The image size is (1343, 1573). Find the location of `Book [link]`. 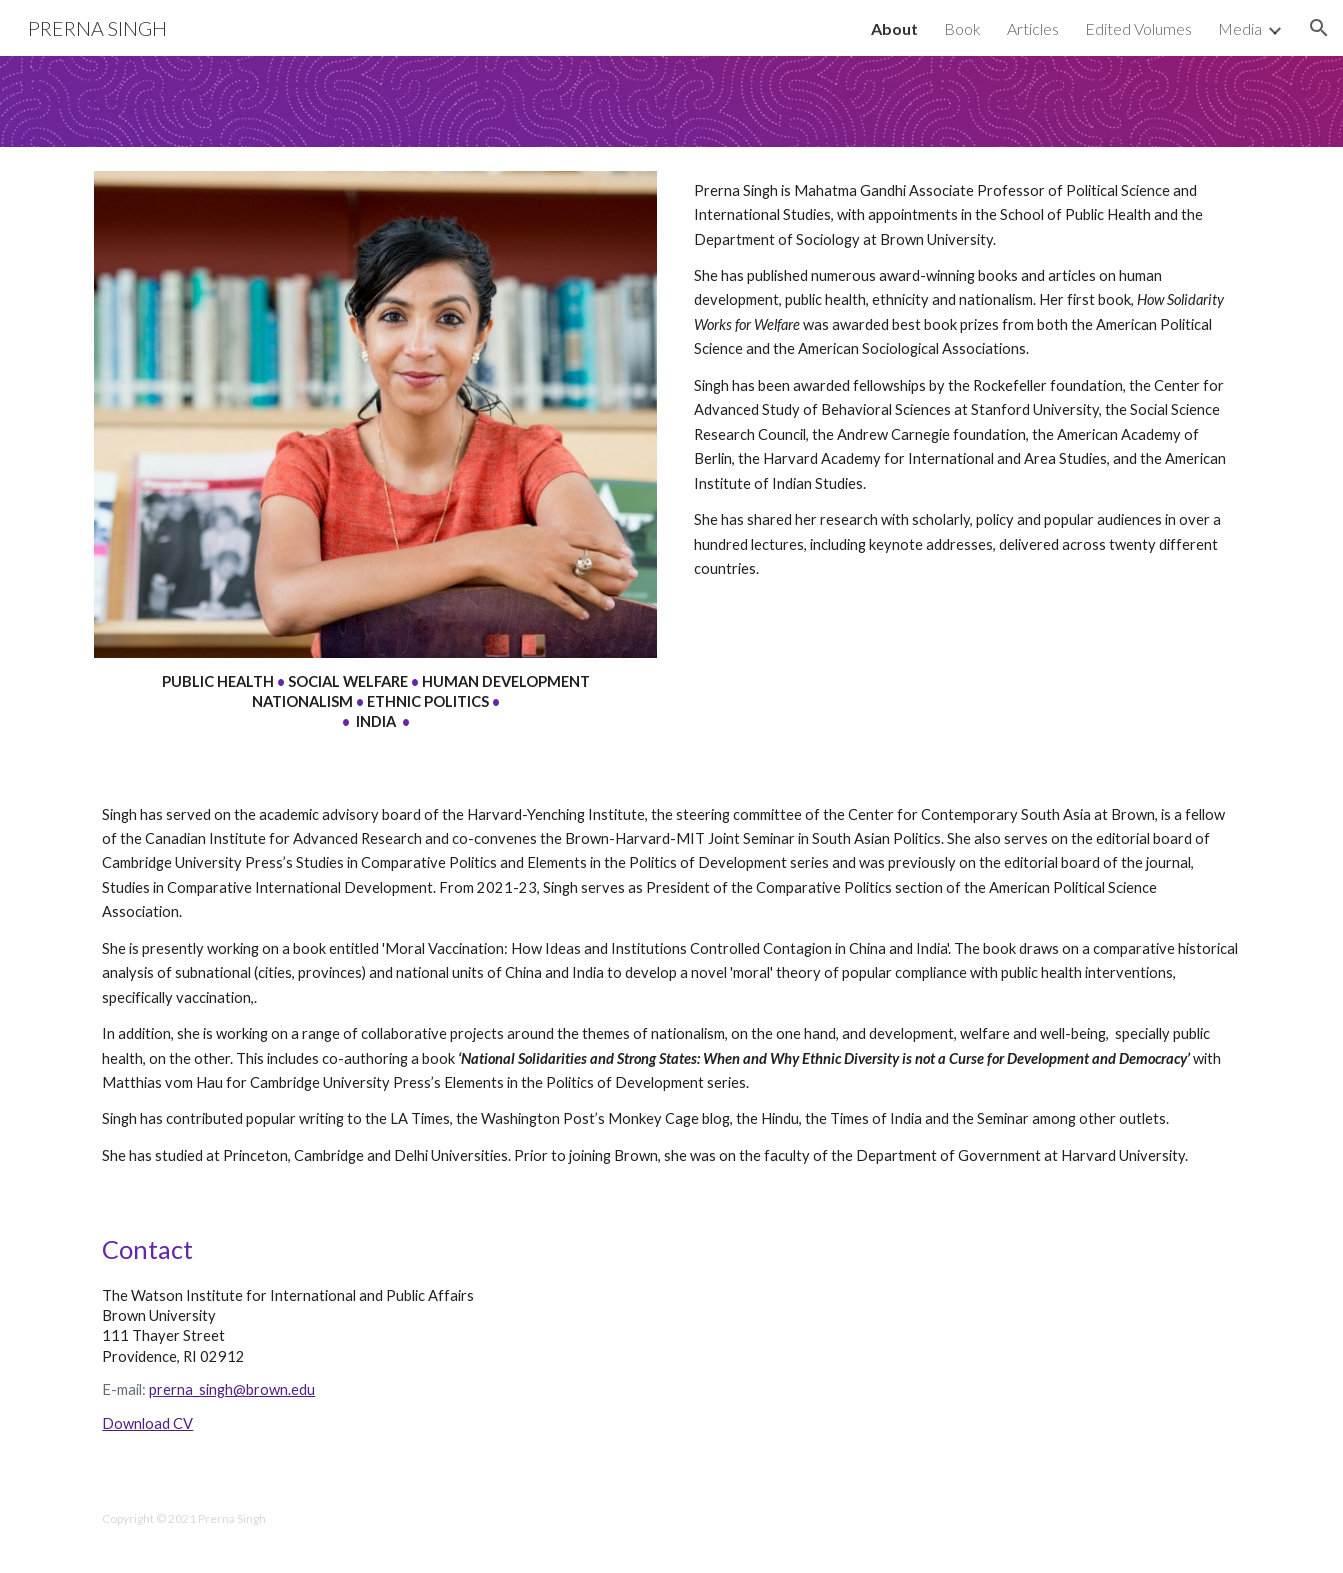

Book [link] is located at coordinates (962, 28).